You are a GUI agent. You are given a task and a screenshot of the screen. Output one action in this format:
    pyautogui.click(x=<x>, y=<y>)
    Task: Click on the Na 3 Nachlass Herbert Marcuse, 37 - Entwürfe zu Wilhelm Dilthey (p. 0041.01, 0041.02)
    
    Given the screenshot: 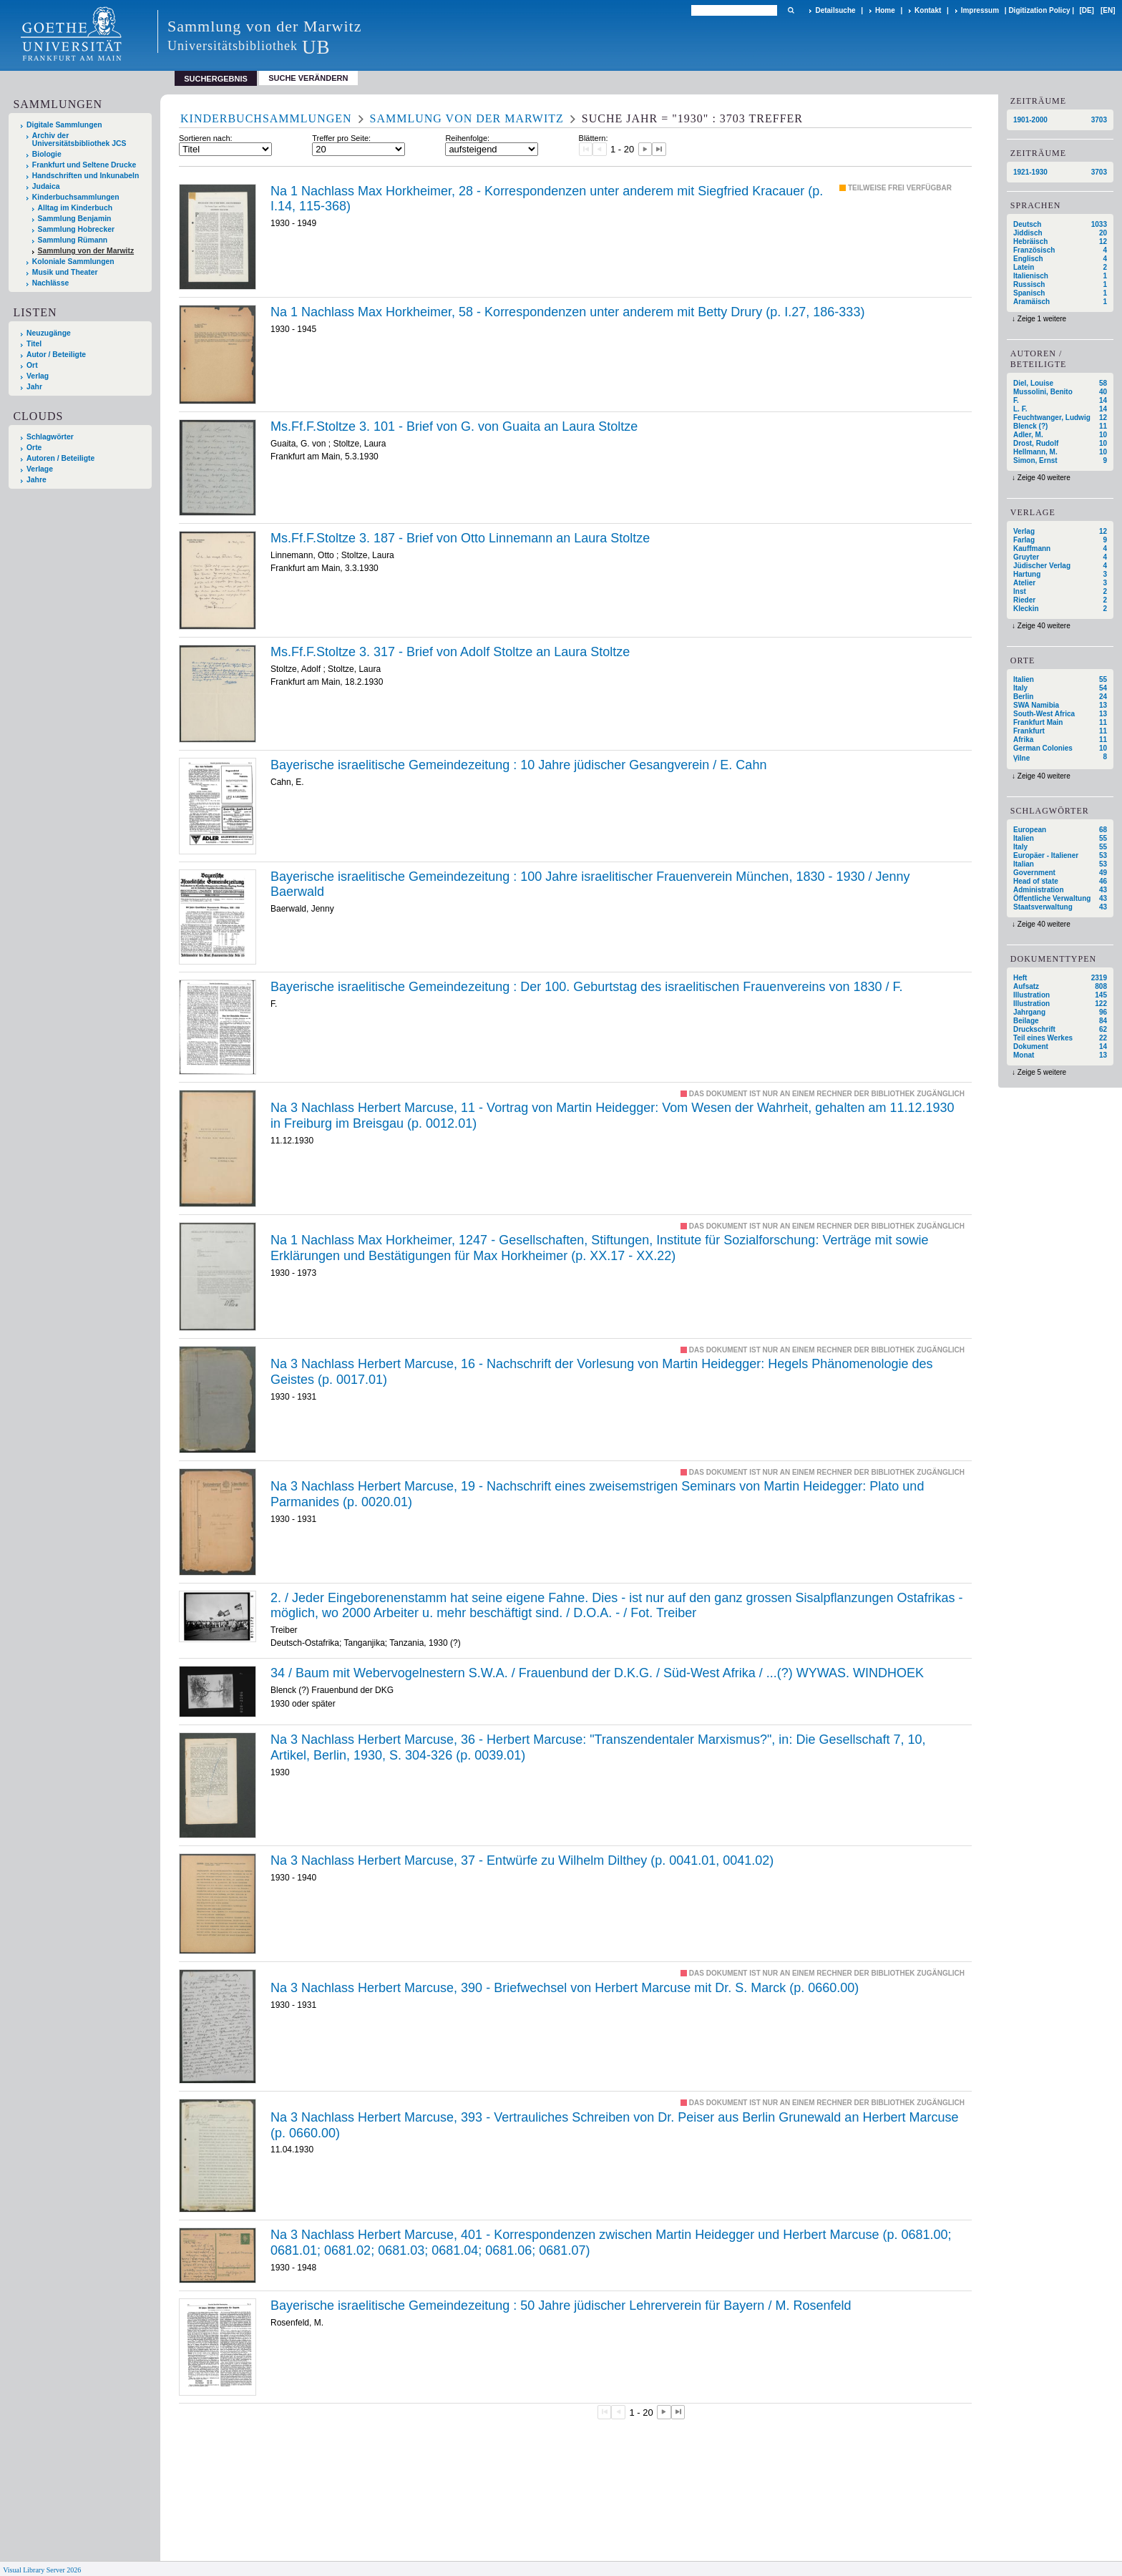 What is the action you would take?
    pyautogui.click(x=522, y=1860)
    